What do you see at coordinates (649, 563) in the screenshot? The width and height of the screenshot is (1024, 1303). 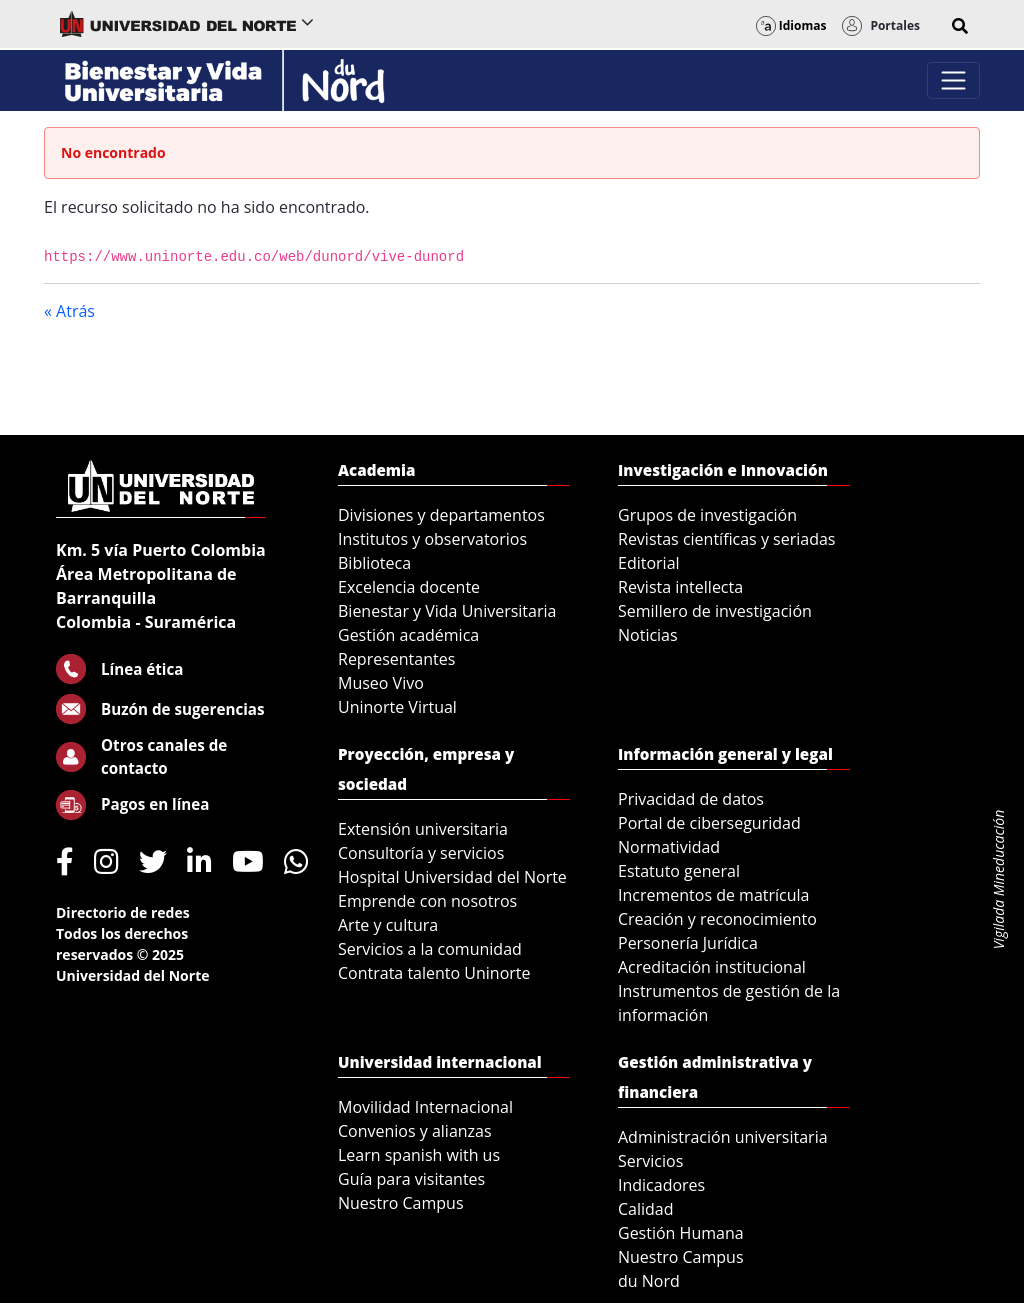 I see `Editorial [menuitem]` at bounding box center [649, 563].